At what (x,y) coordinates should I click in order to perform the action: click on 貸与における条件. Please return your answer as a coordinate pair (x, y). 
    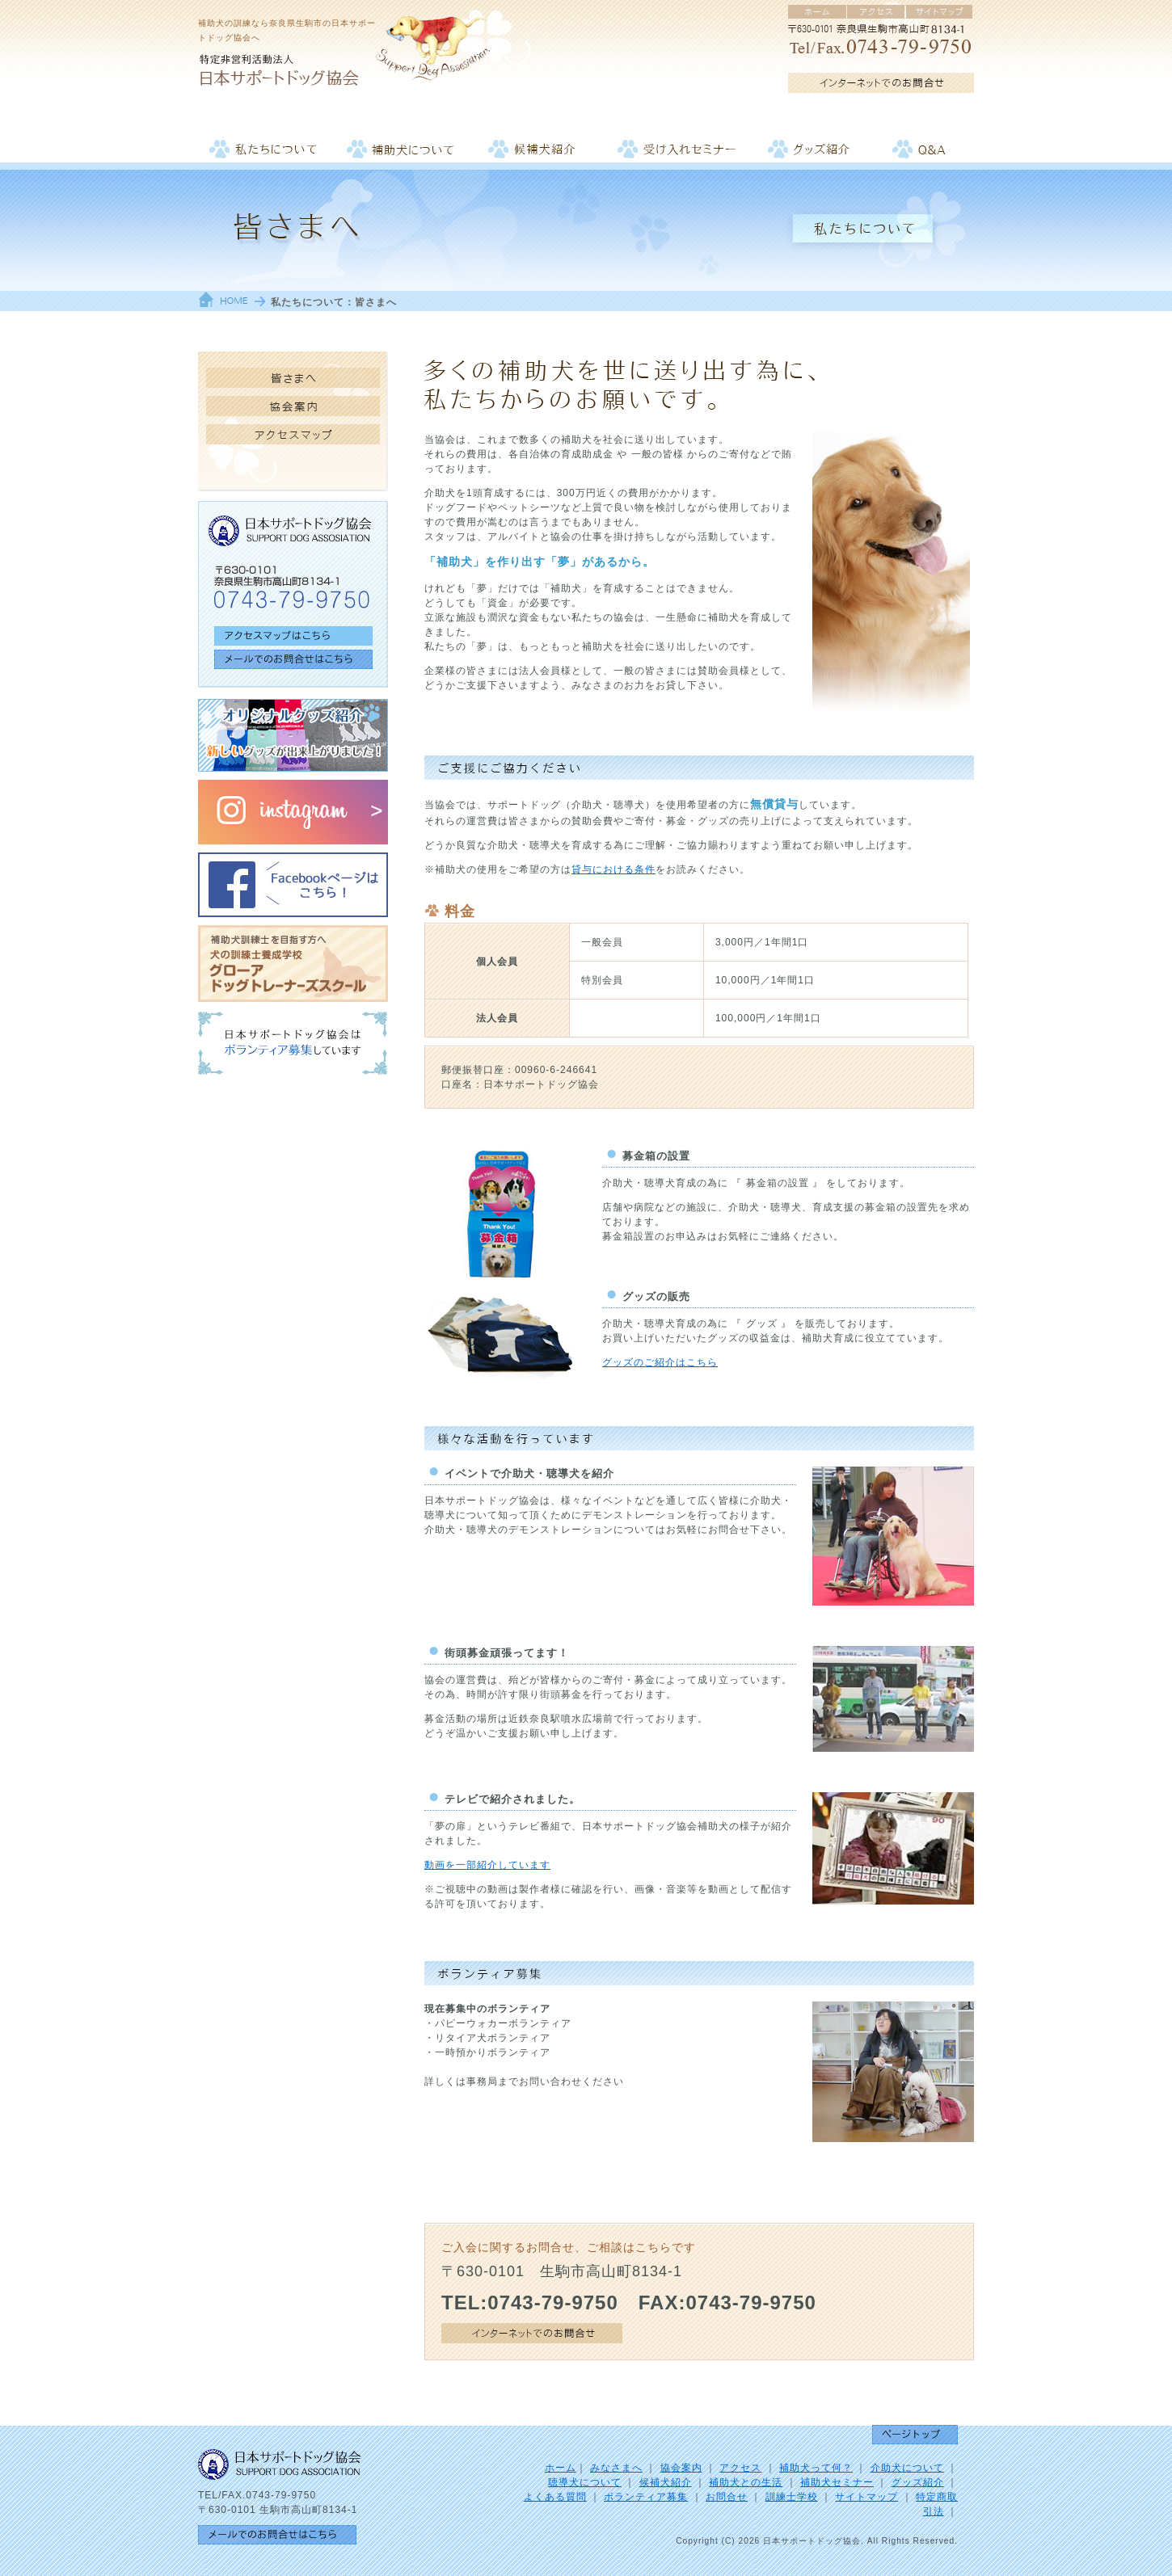
    Looking at the image, I should click on (613, 869).